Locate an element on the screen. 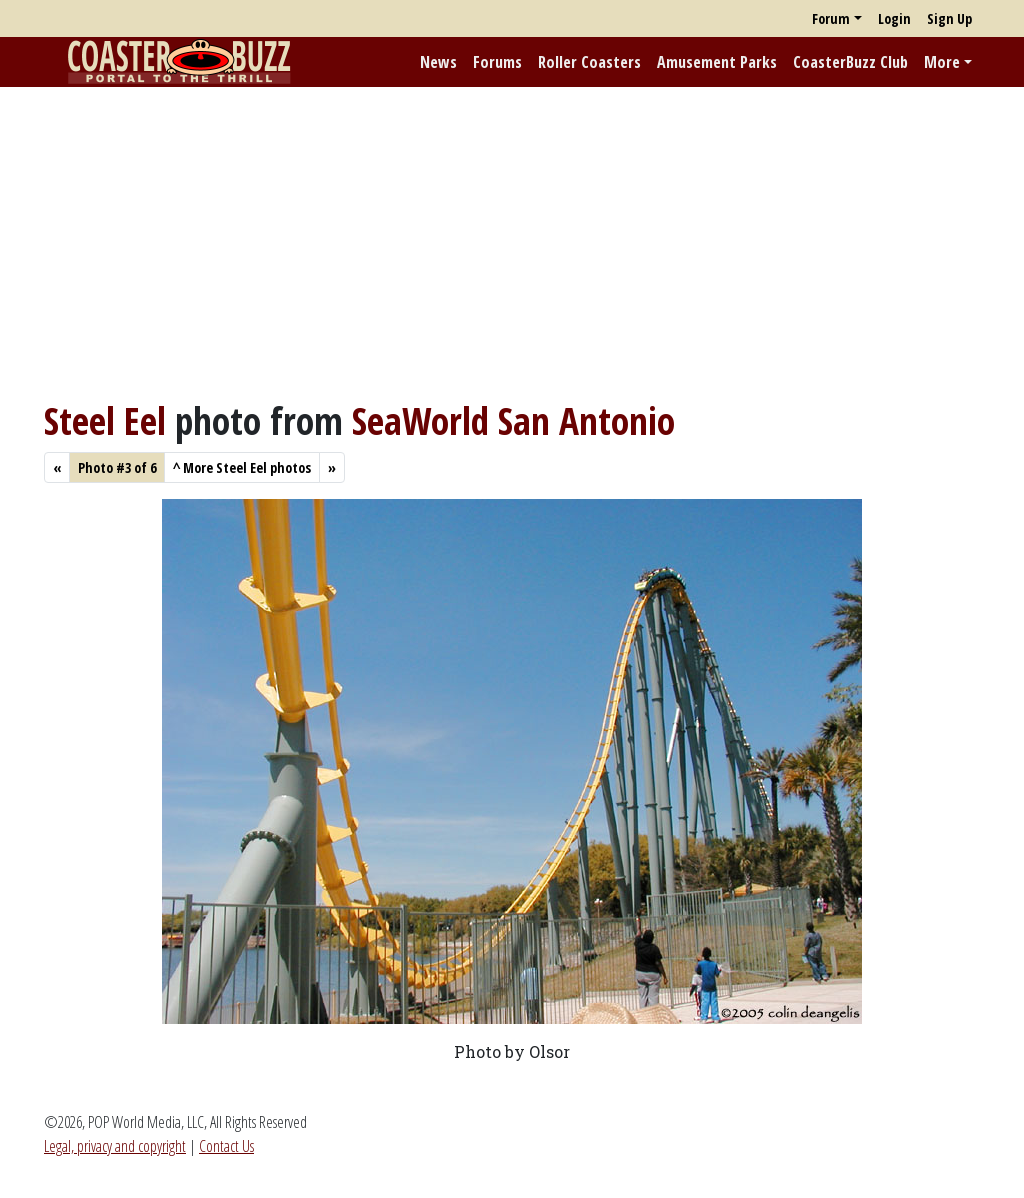 The height and width of the screenshot is (1198, 1024). More Steel Eel photos is located at coordinates (242, 467).